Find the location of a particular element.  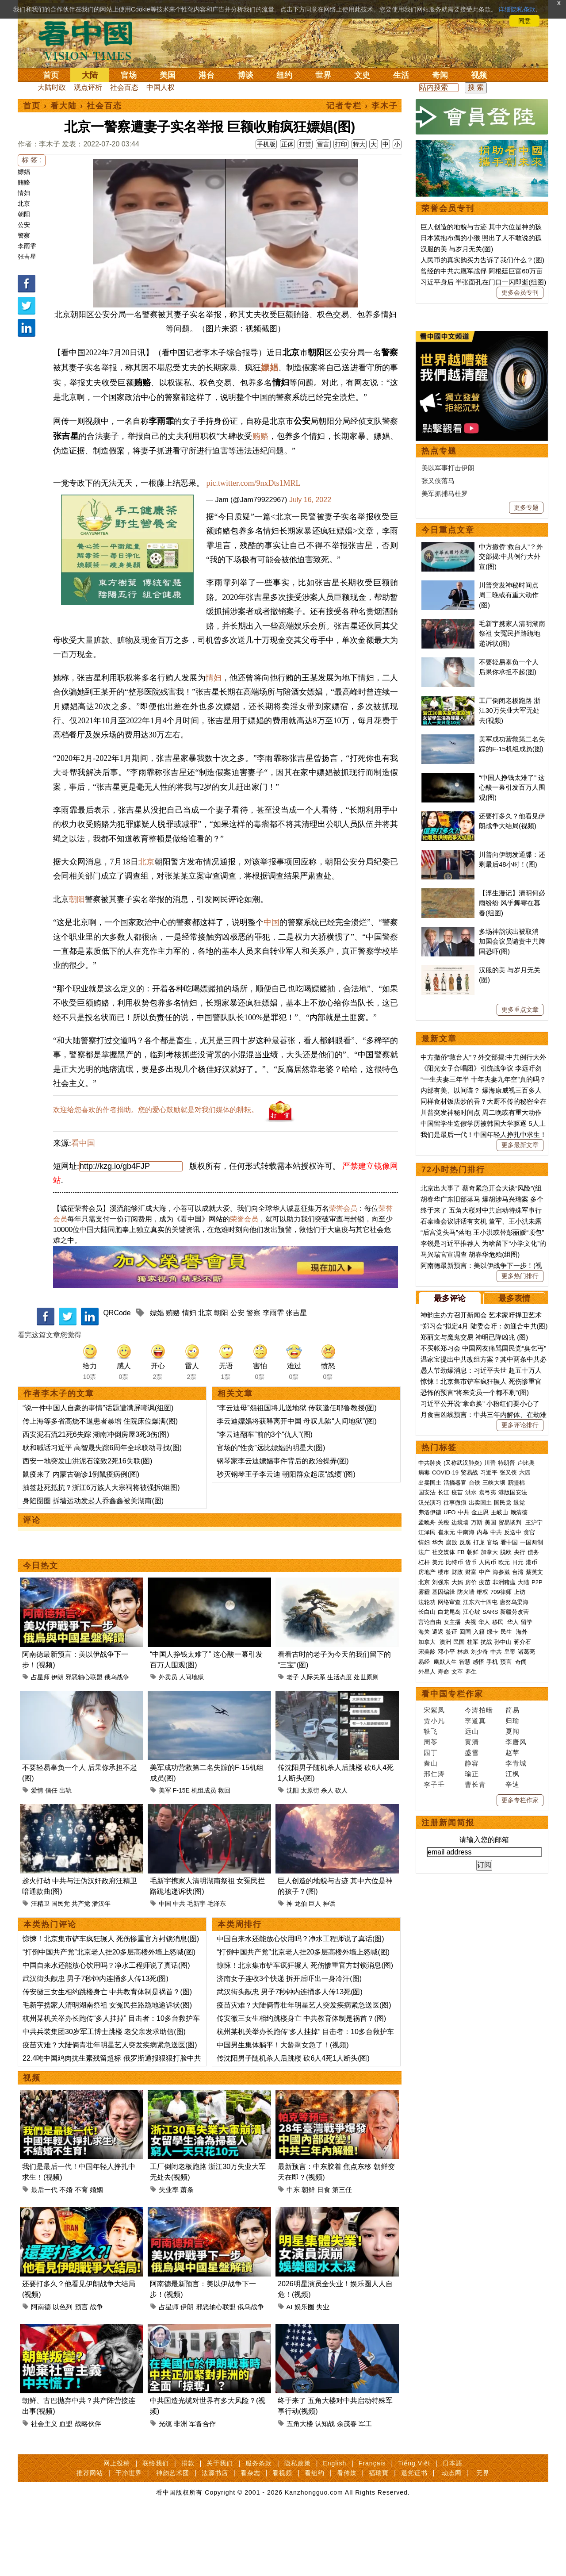

龙伯 is located at coordinates (300, 1965).